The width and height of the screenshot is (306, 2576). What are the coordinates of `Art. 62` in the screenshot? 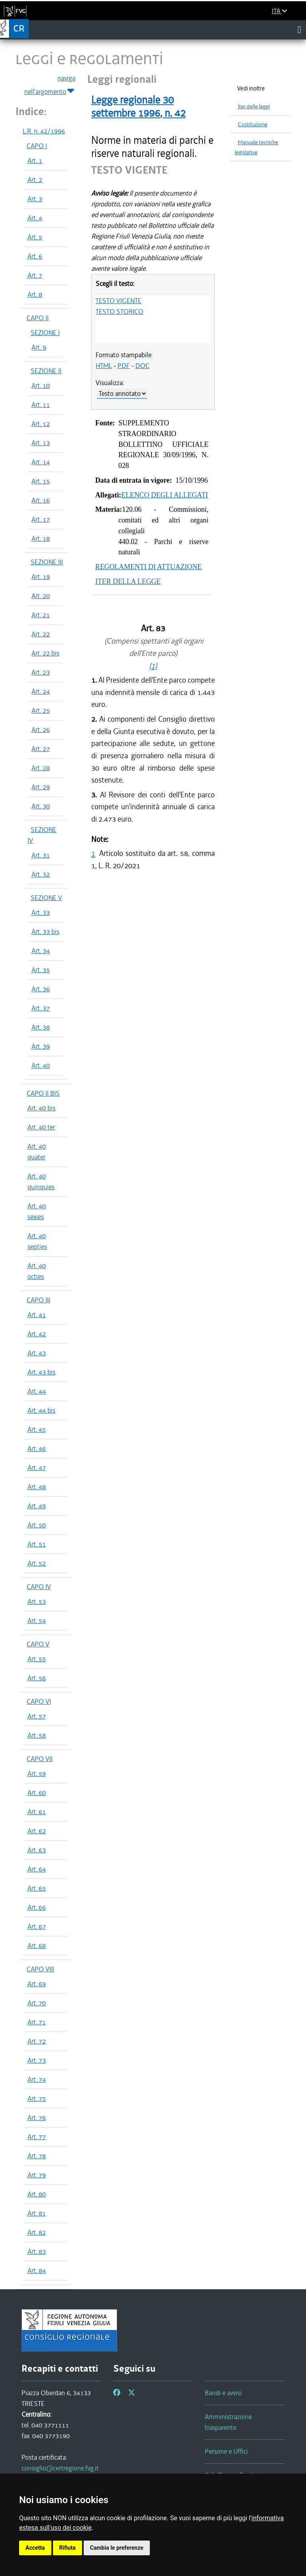 It's located at (36, 1830).